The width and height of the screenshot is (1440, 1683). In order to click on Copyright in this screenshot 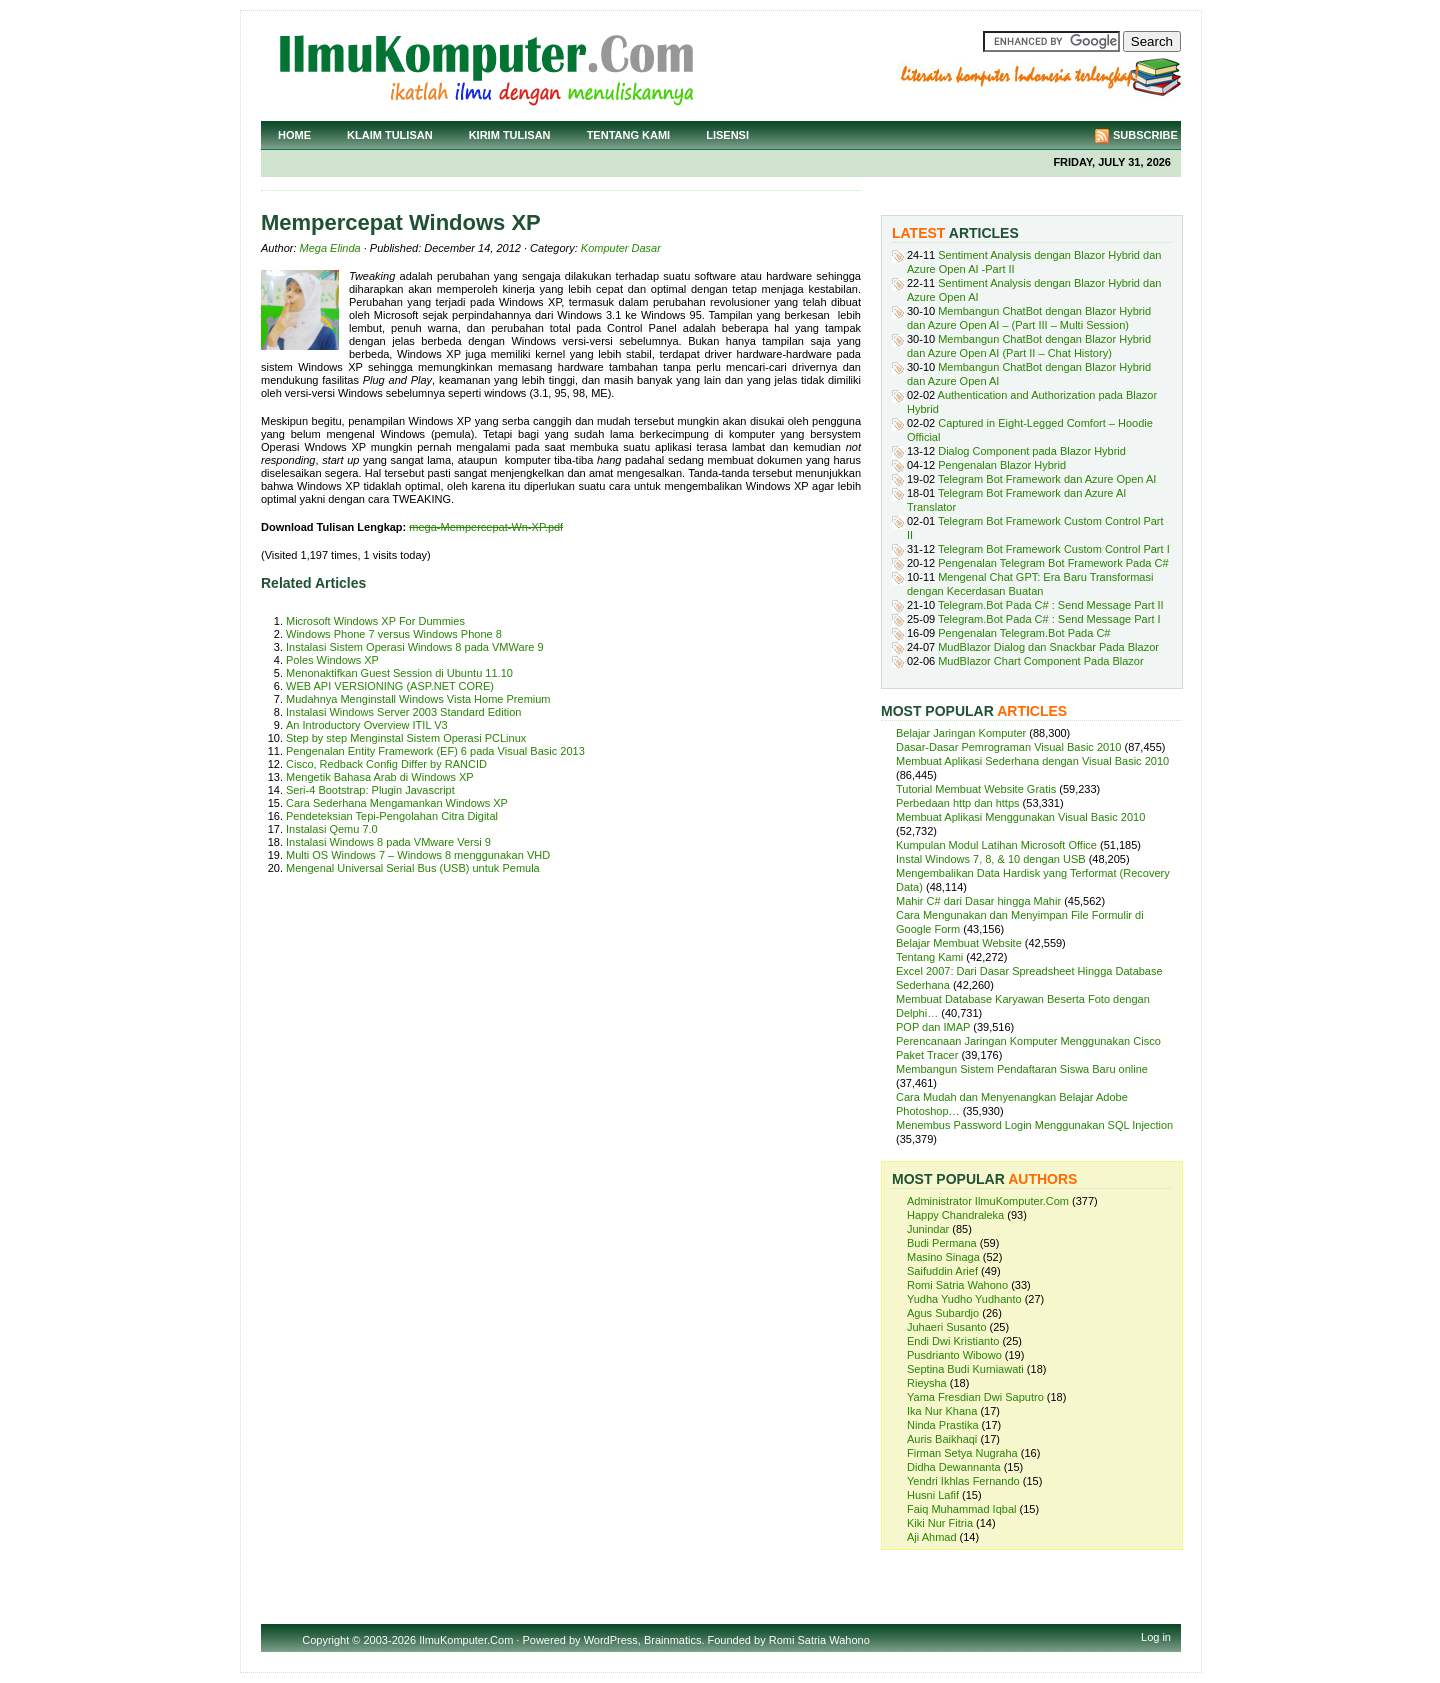, I will do `click(325, 1640)`.